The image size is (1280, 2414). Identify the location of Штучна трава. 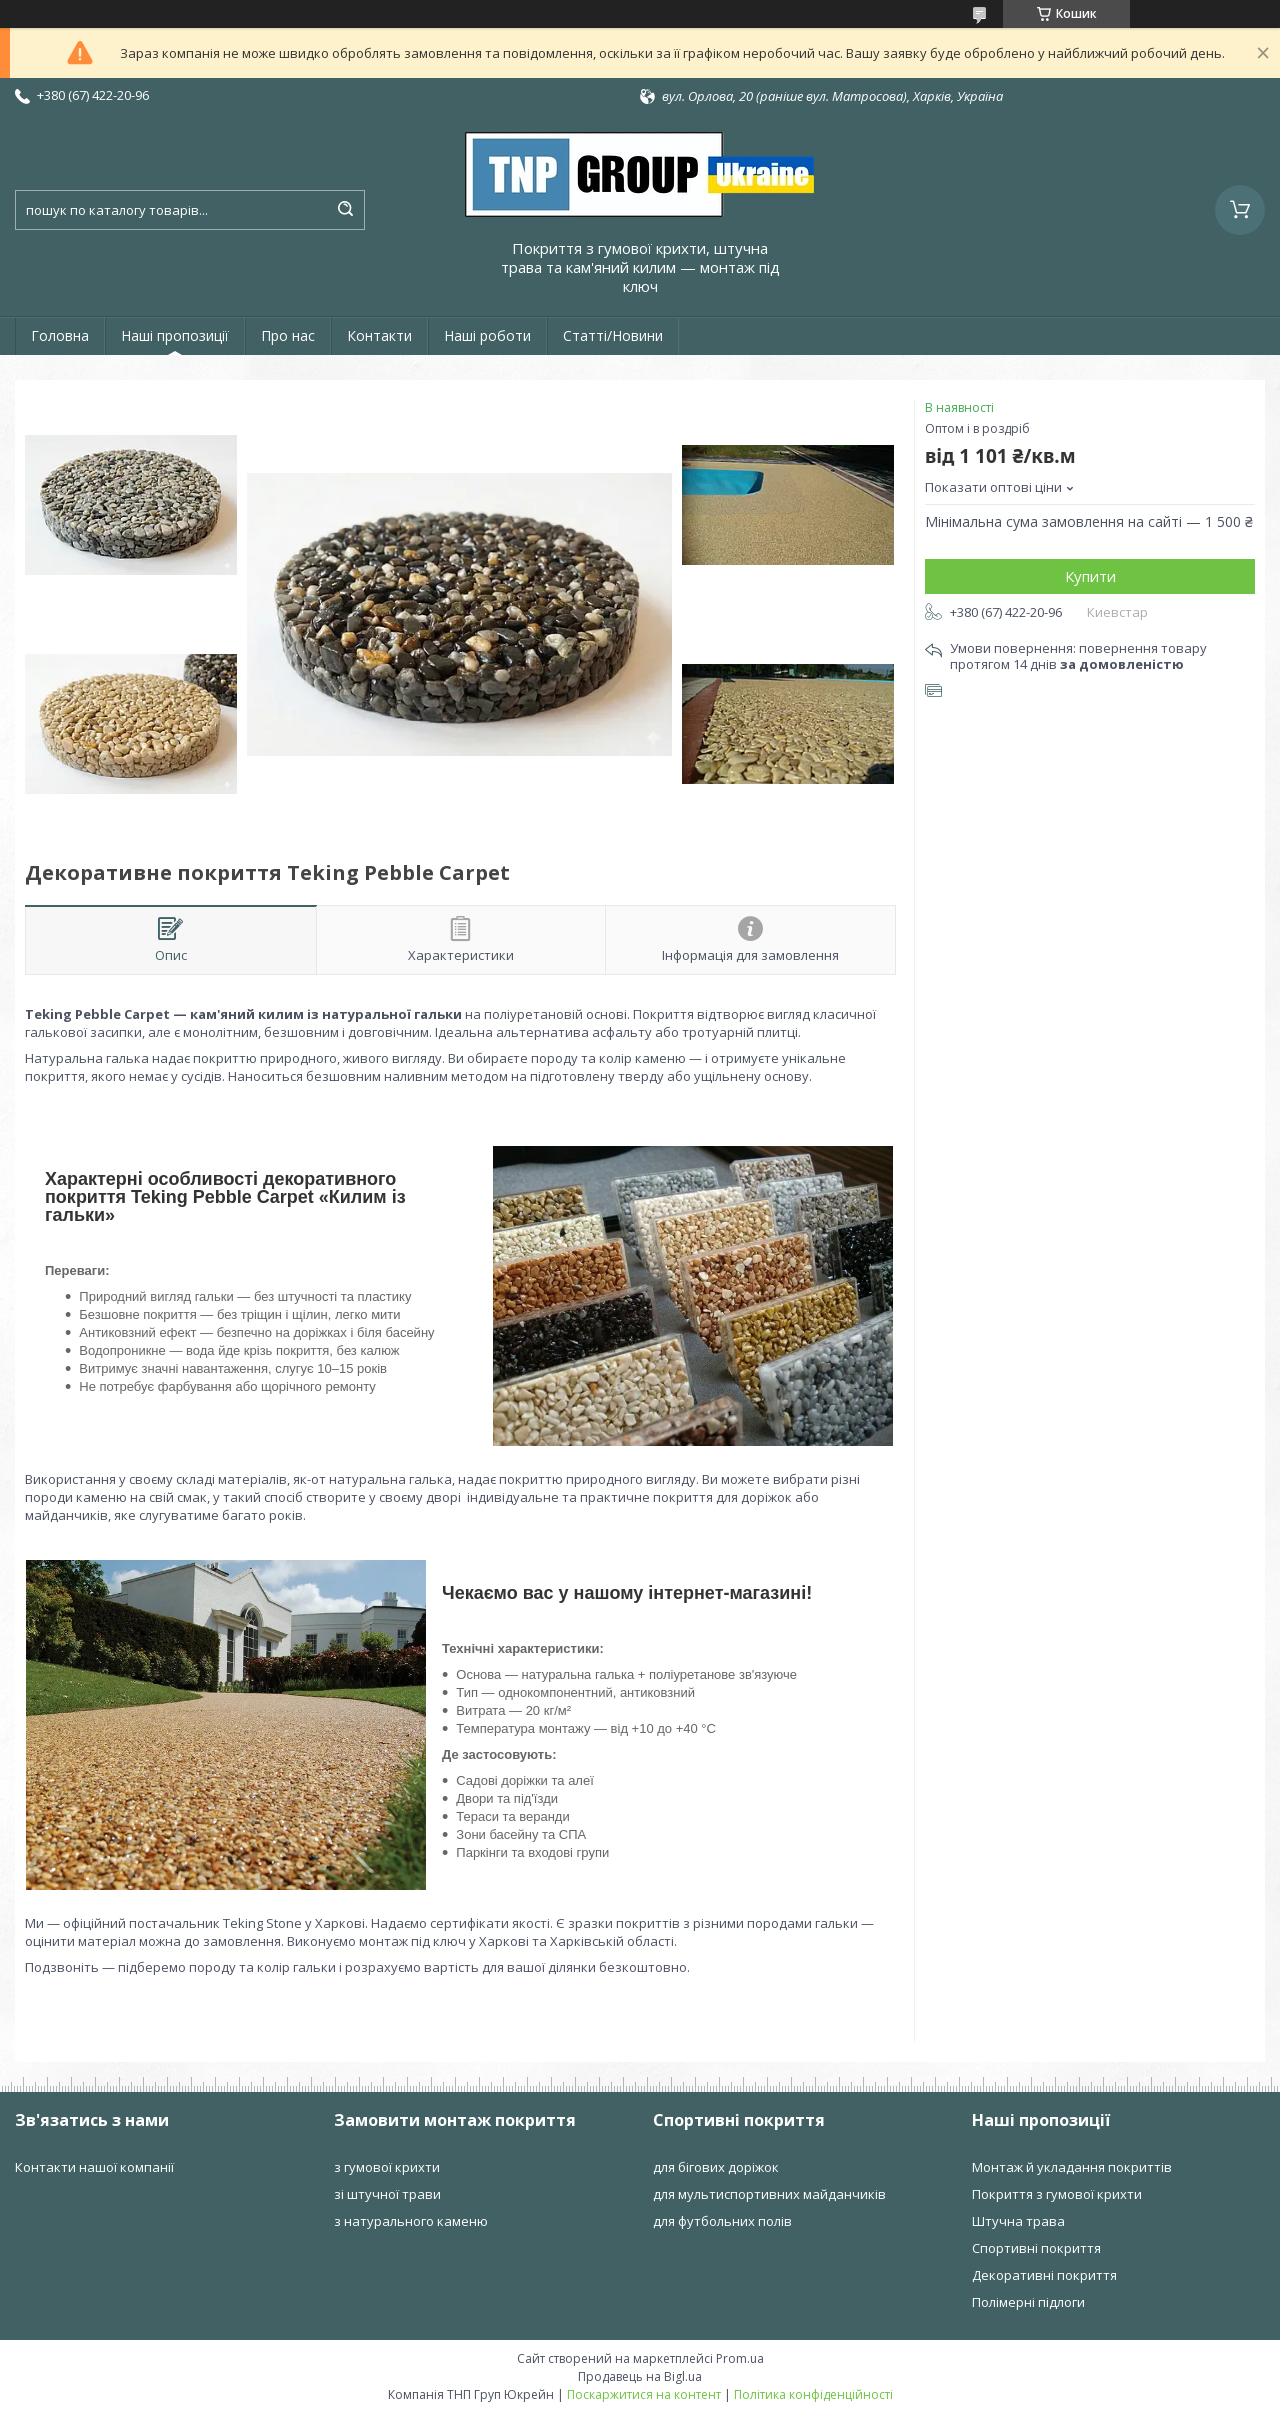
(1018, 2221).